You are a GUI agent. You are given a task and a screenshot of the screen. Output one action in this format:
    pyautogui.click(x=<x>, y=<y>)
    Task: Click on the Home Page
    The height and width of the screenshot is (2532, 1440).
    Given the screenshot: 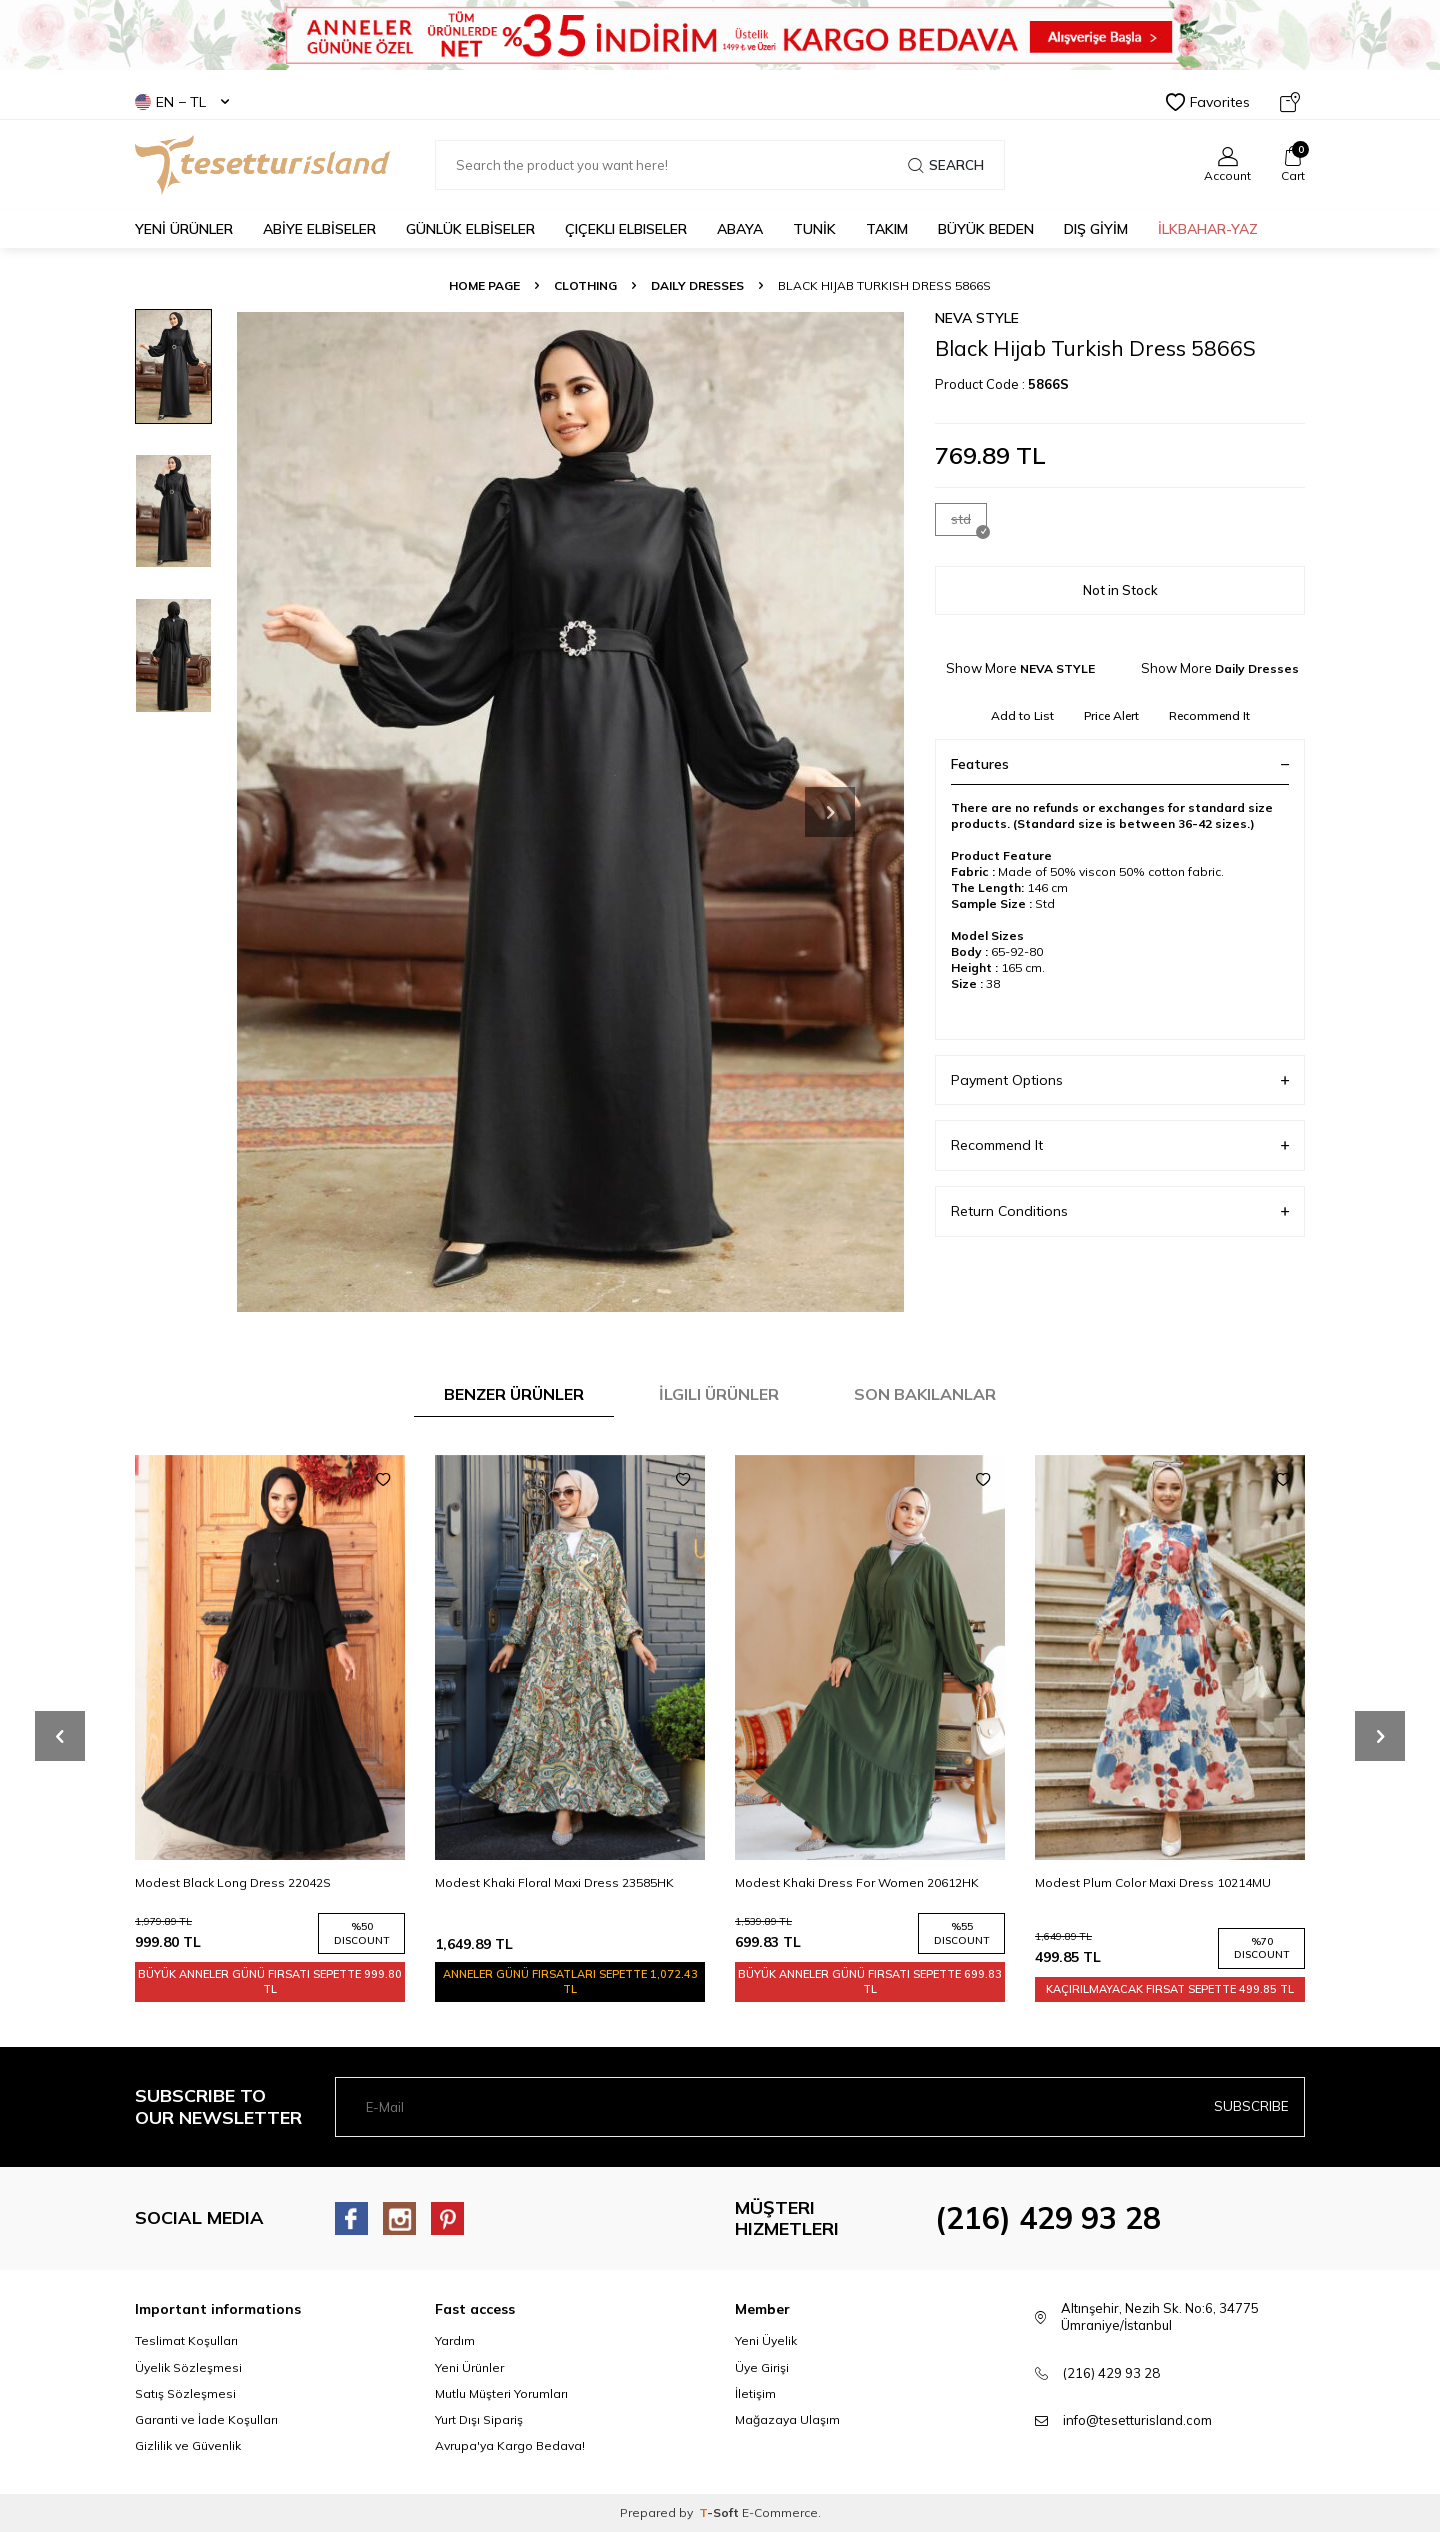 What is the action you would take?
    pyautogui.click(x=484, y=285)
    